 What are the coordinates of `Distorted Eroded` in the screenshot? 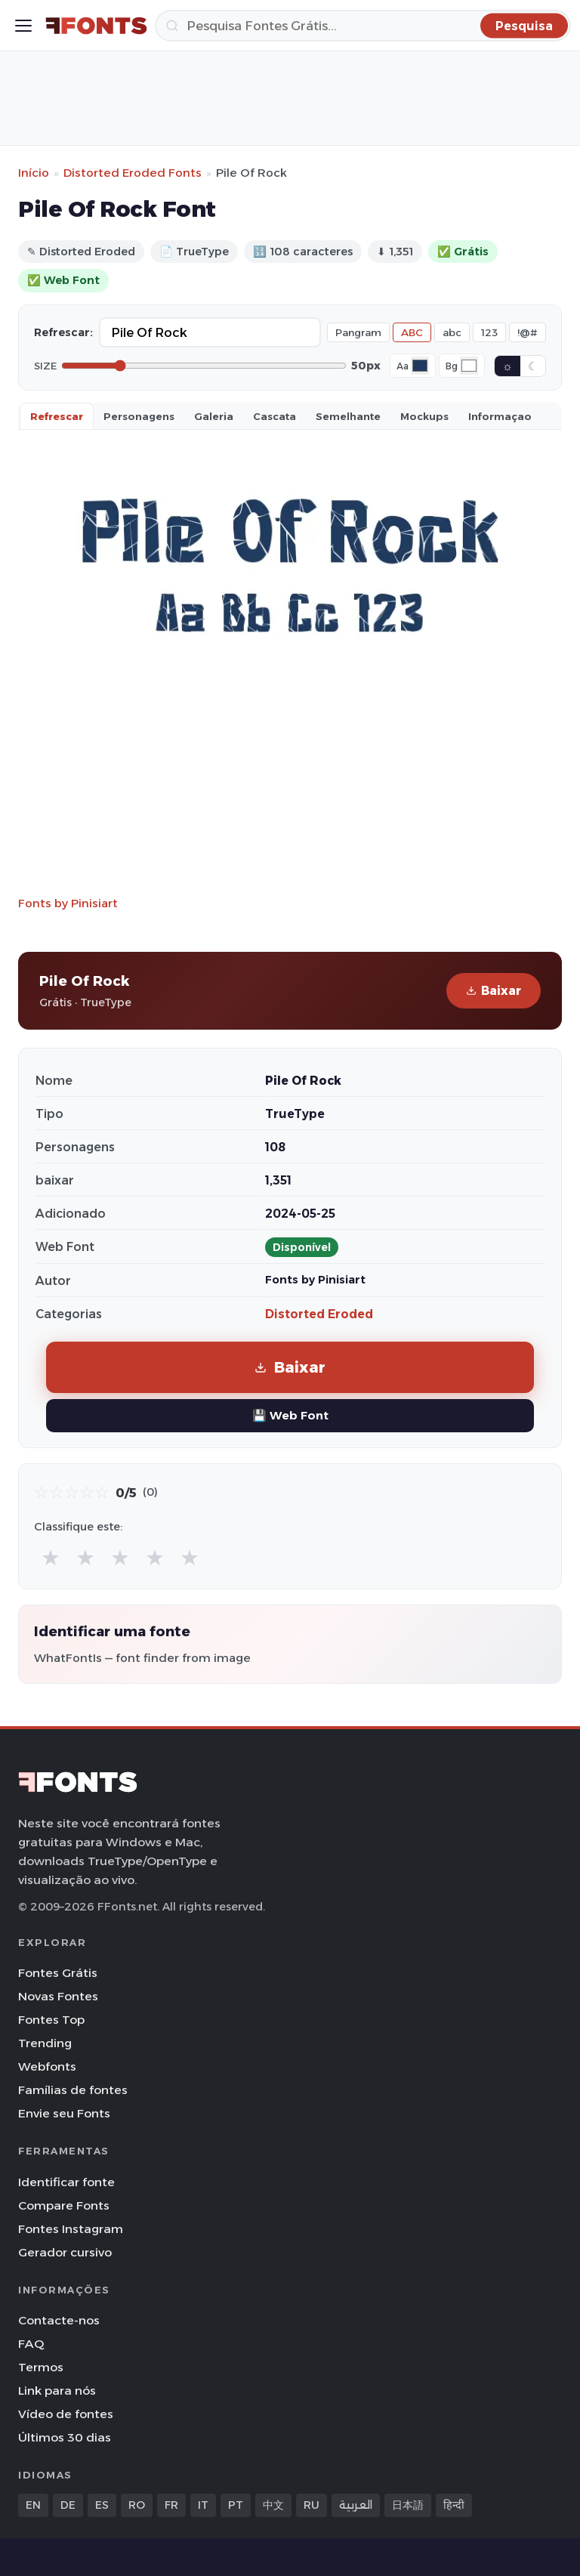 It's located at (319, 1314).